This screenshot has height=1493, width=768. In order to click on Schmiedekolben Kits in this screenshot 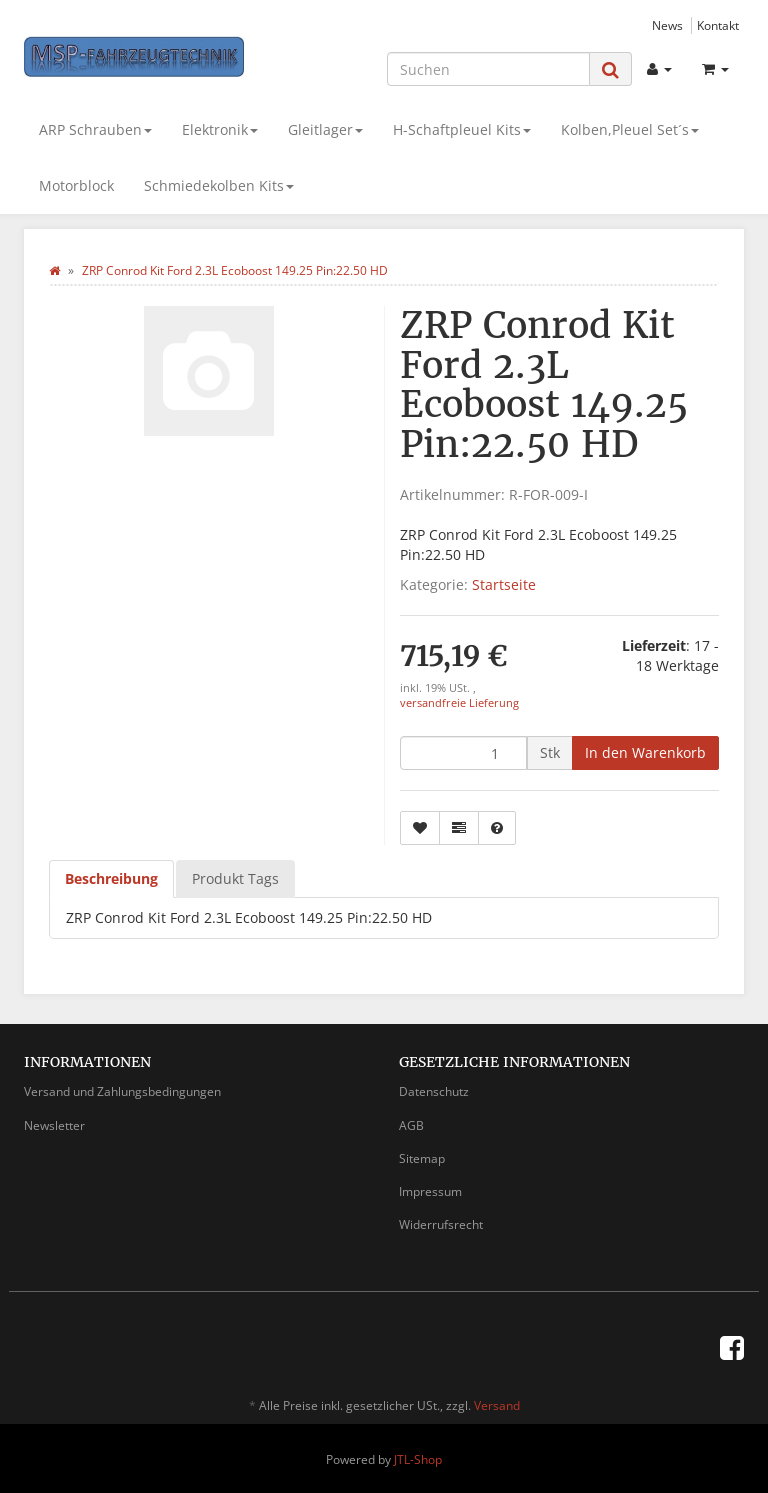, I will do `click(219, 185)`.